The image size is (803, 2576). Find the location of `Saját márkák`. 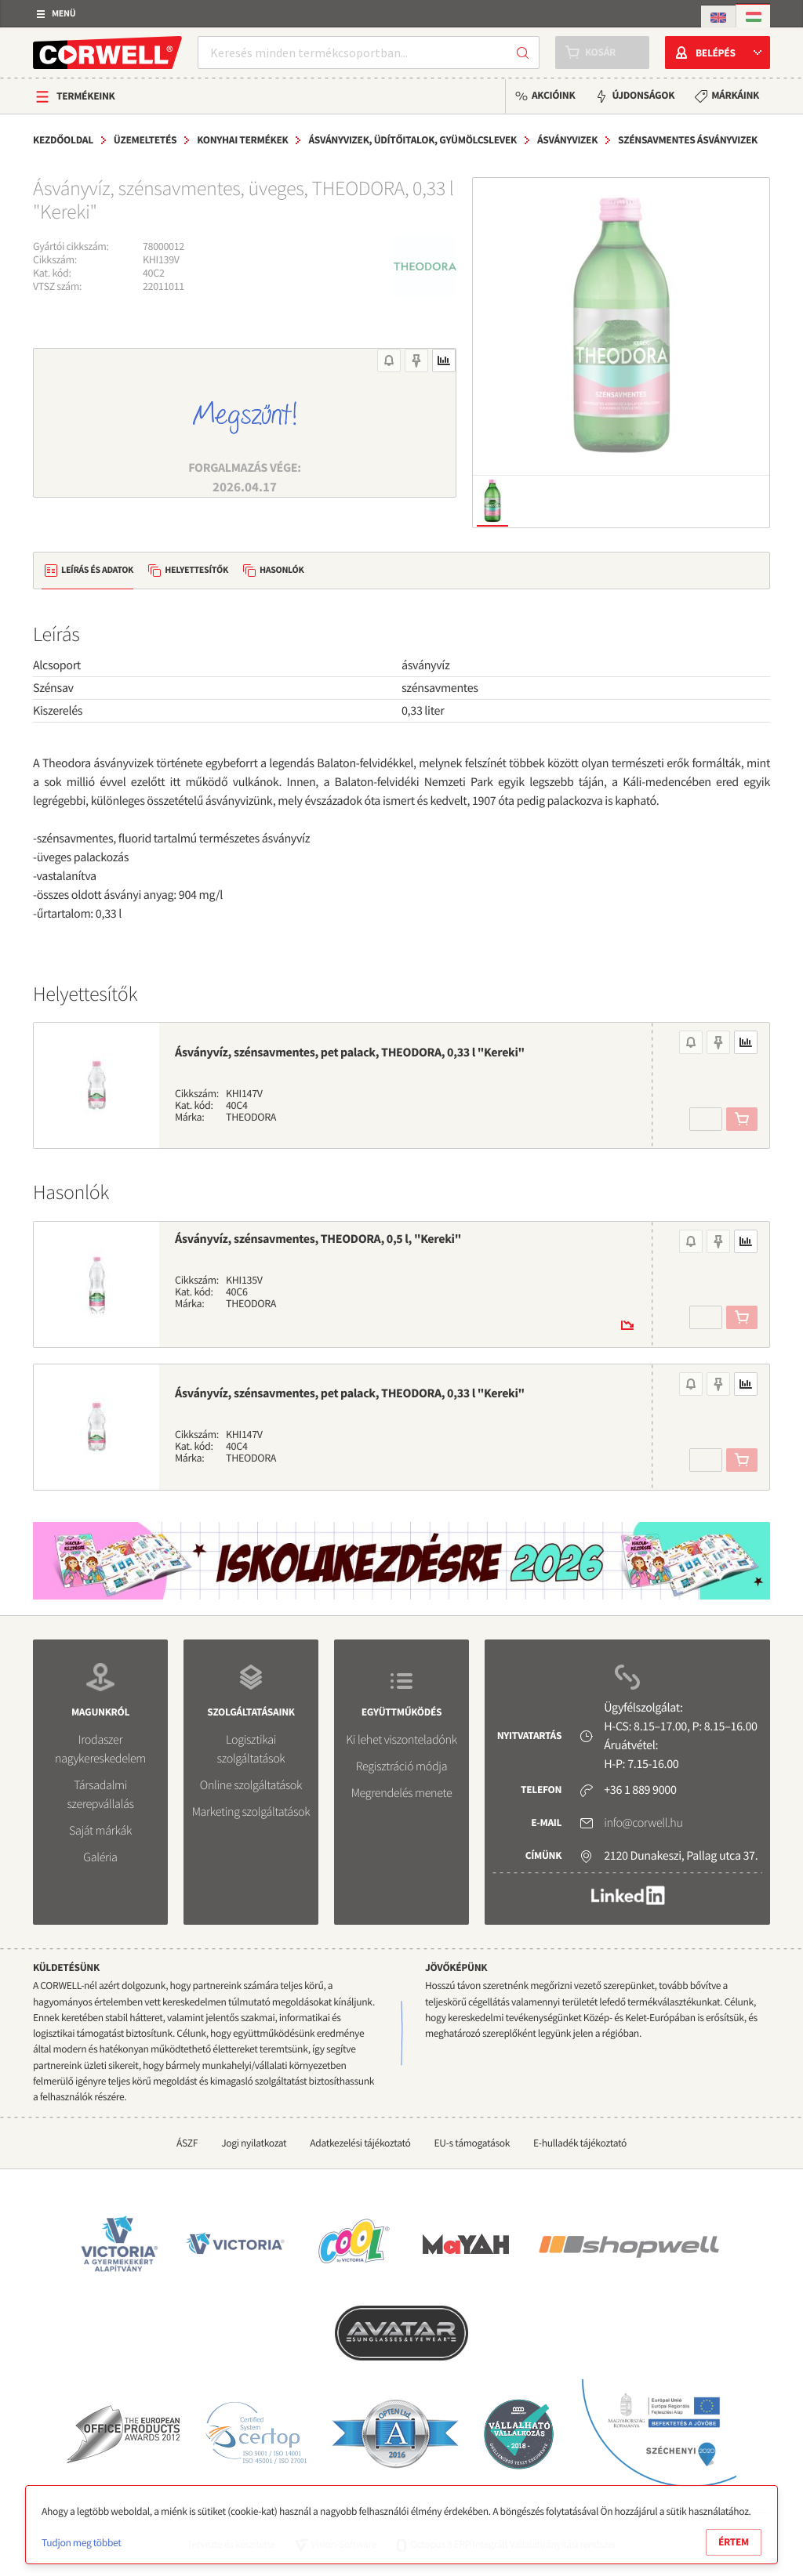

Saját márkák is located at coordinates (100, 1831).